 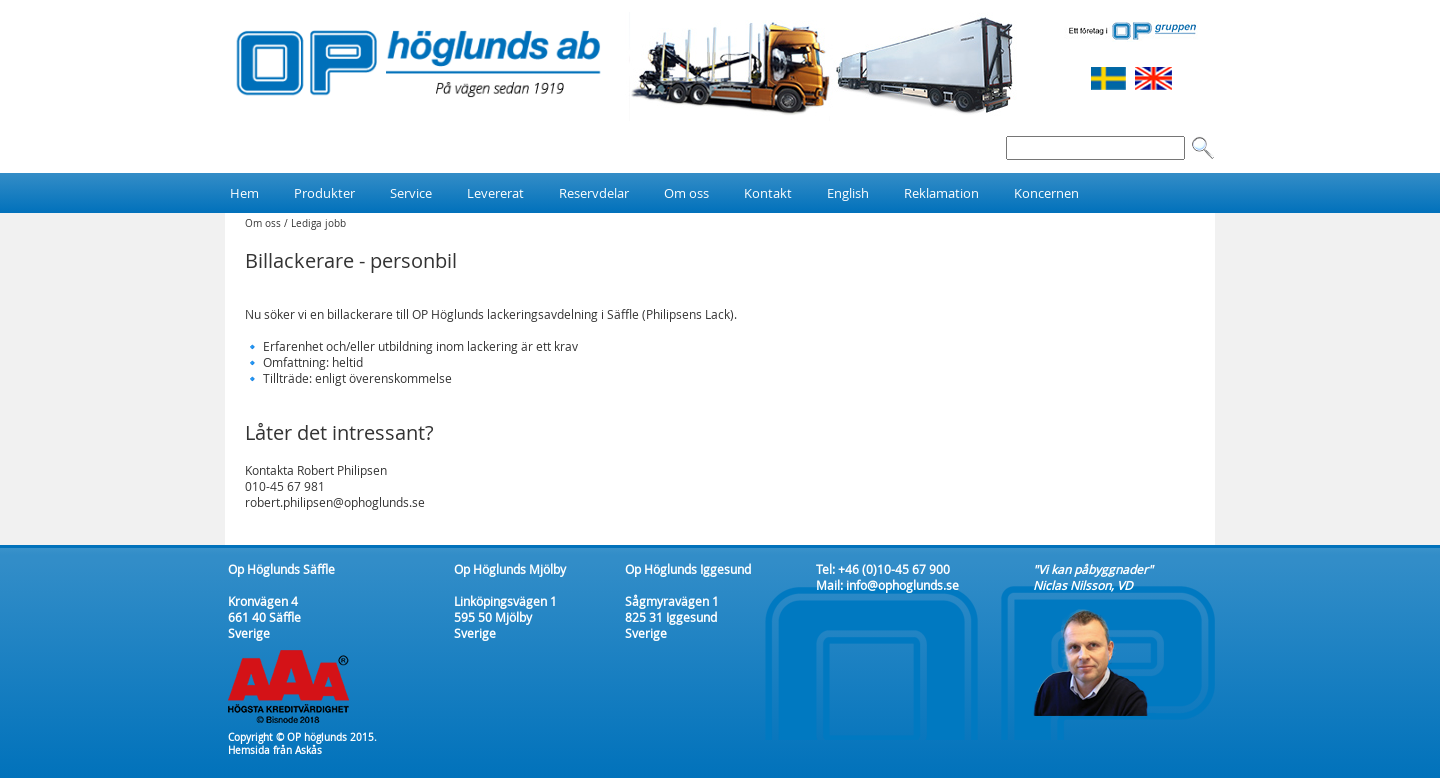 I want to click on Askås, so click(x=308, y=750).